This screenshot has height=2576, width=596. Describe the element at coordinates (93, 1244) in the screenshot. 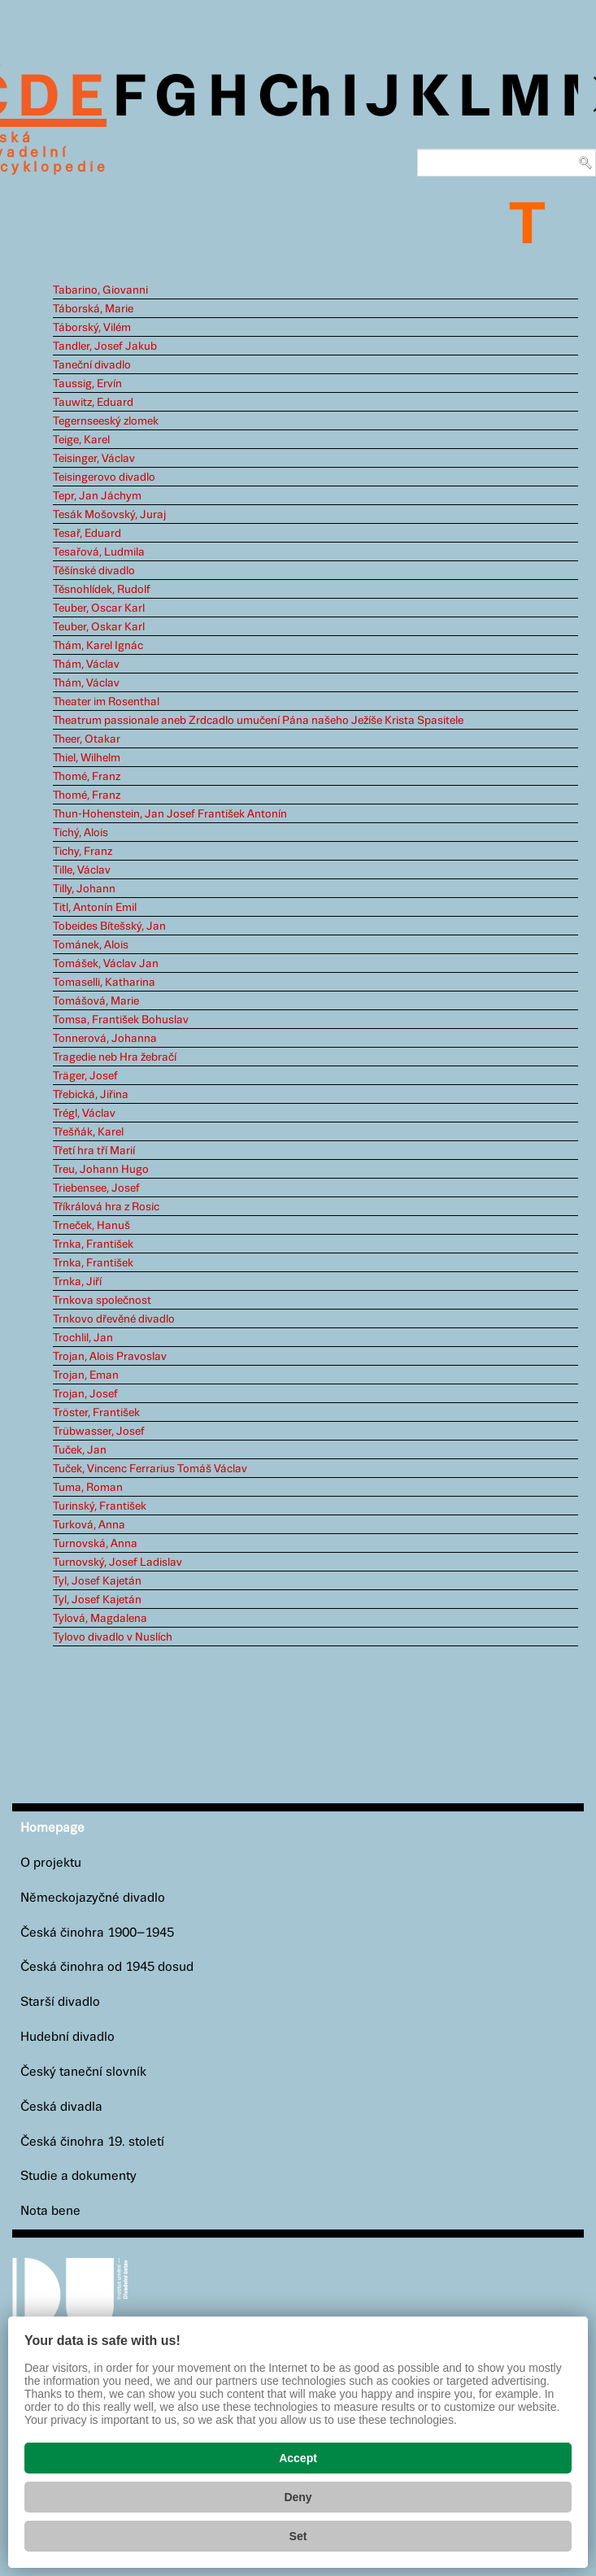

I see `Trnka, František` at that location.